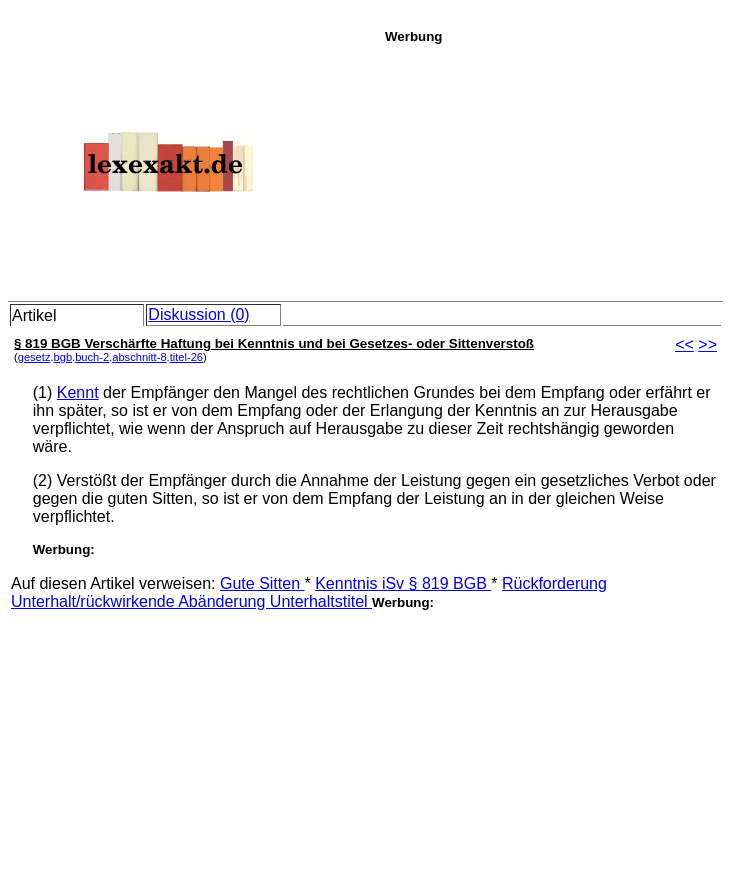  What do you see at coordinates (92, 357) in the screenshot?
I see `buch-2` at bounding box center [92, 357].